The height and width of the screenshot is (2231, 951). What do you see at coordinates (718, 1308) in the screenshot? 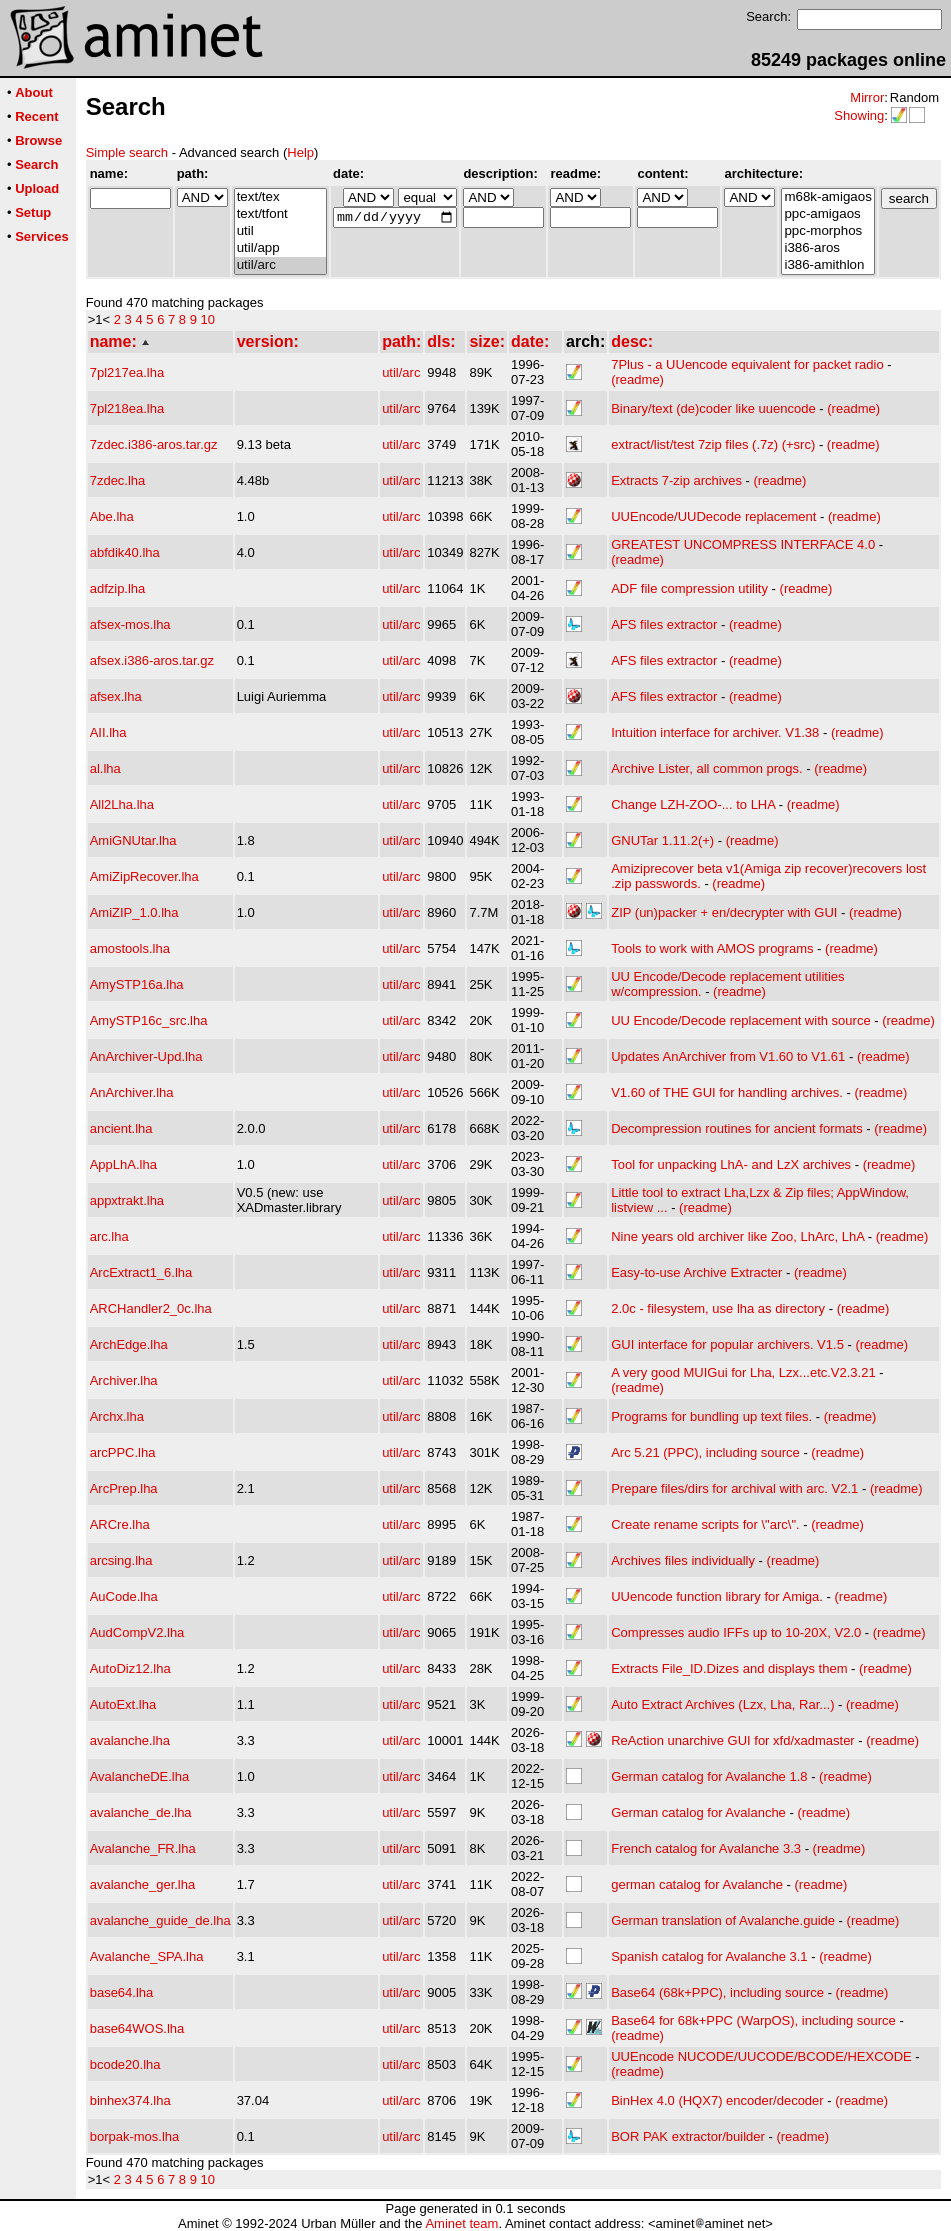
I see `2.0c - filesystem, use lha as directory` at bounding box center [718, 1308].